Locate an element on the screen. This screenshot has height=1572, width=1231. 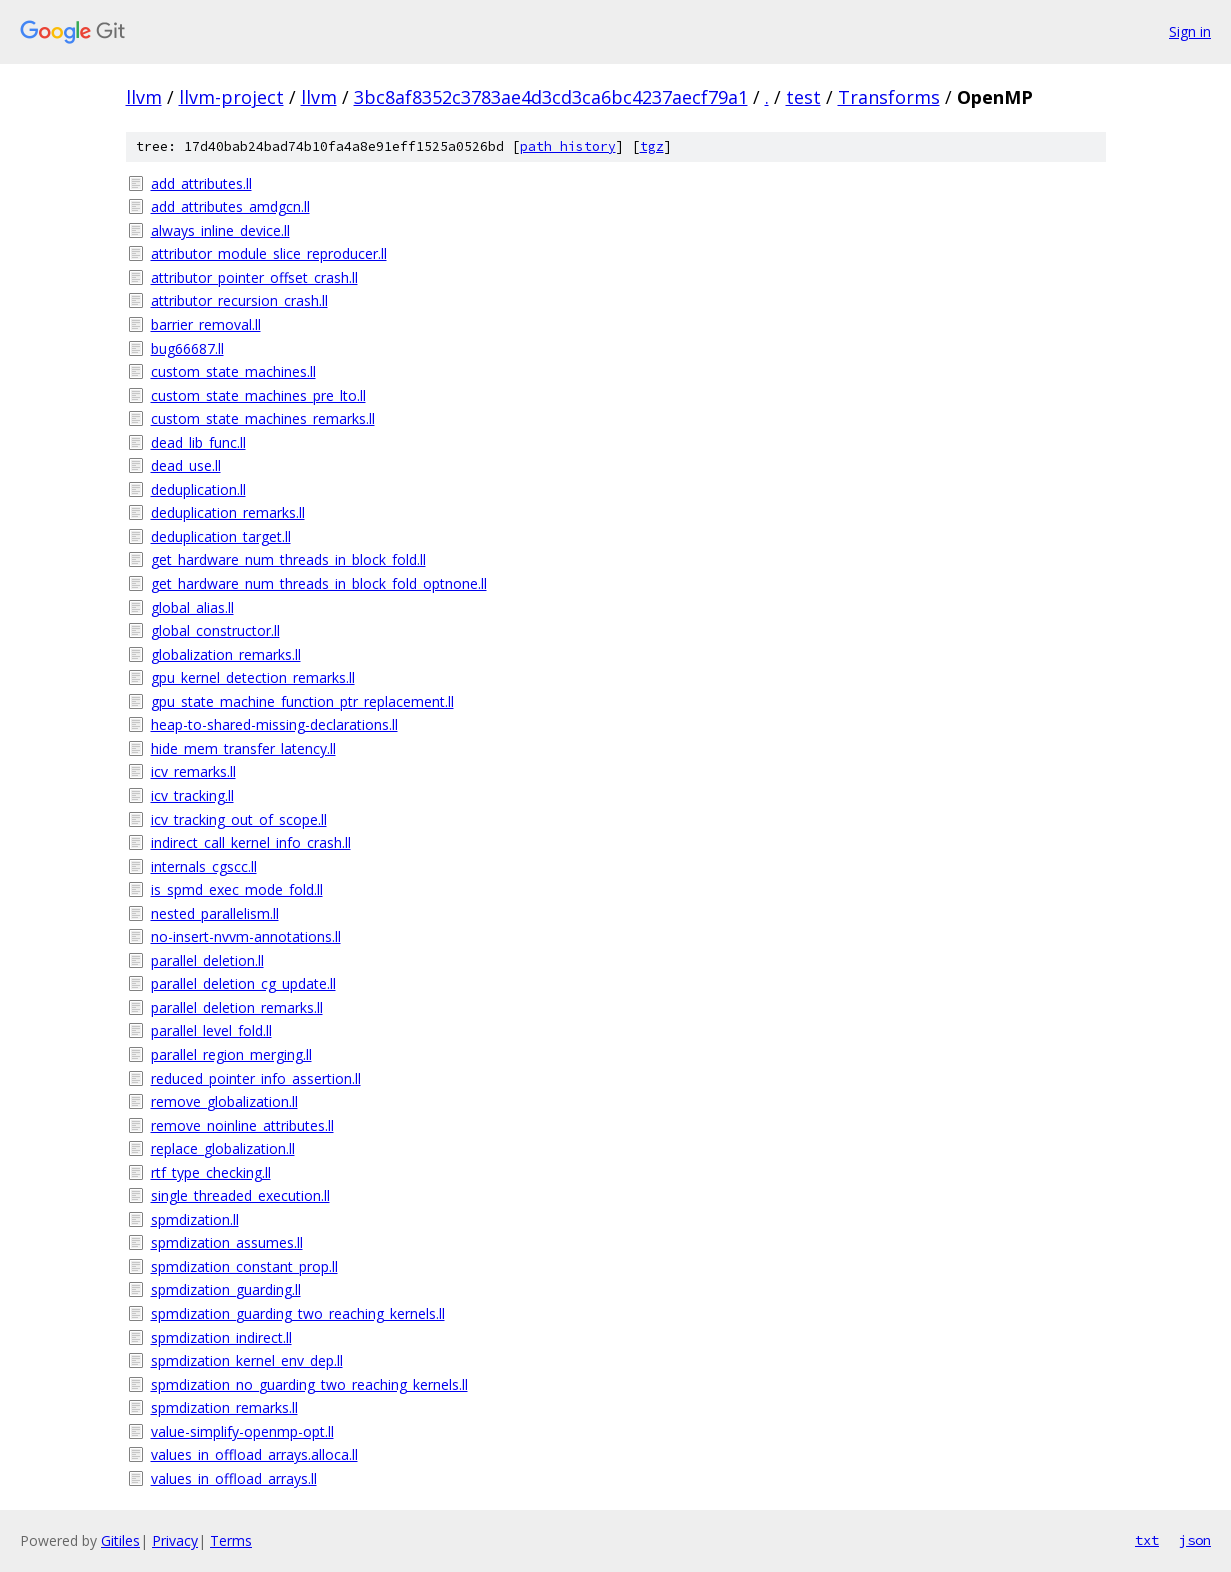
spmdization.ll is located at coordinates (195, 1219).